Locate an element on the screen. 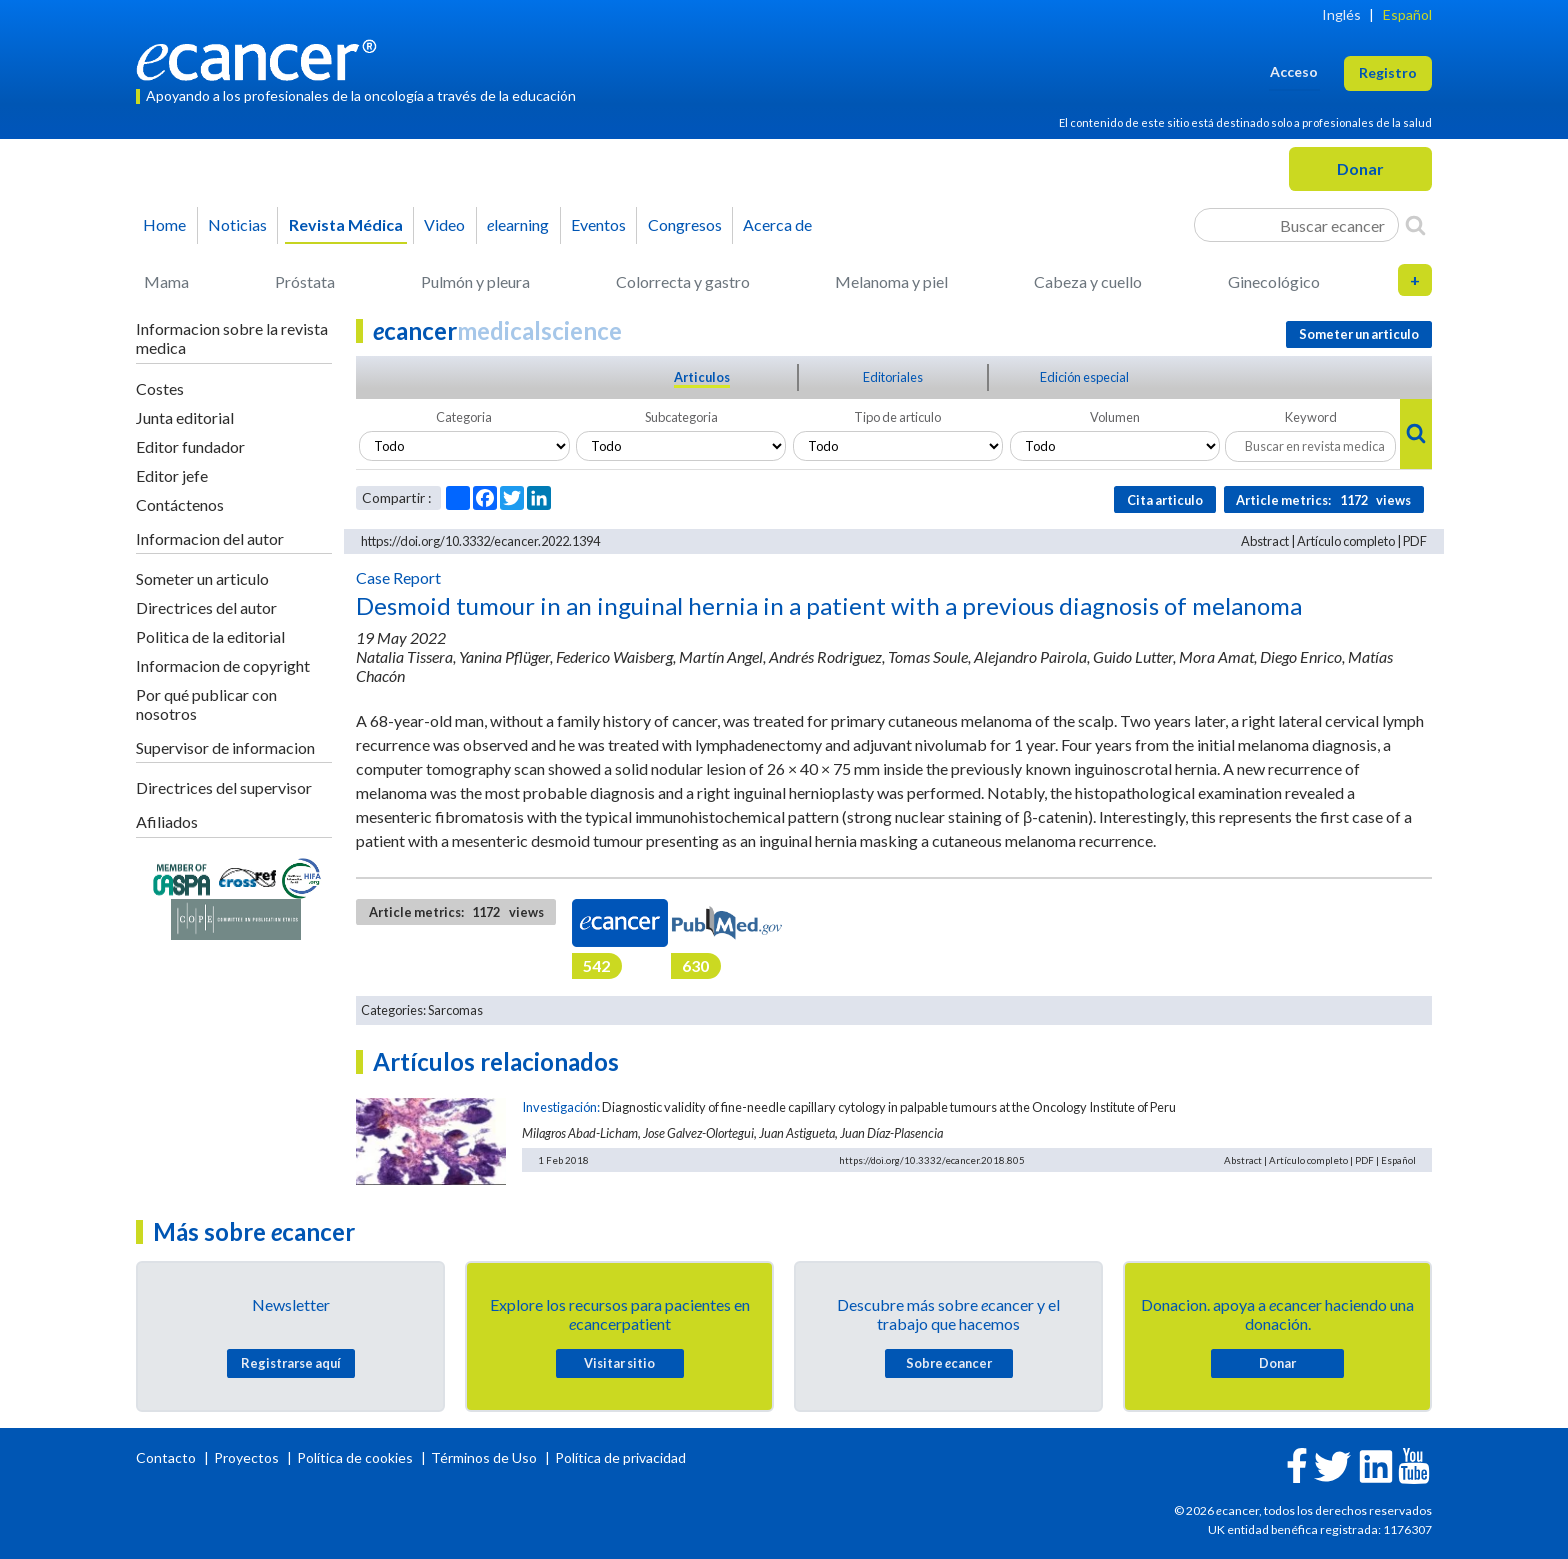 The height and width of the screenshot is (1559, 1568). Pulmón y pleura is located at coordinates (475, 281).